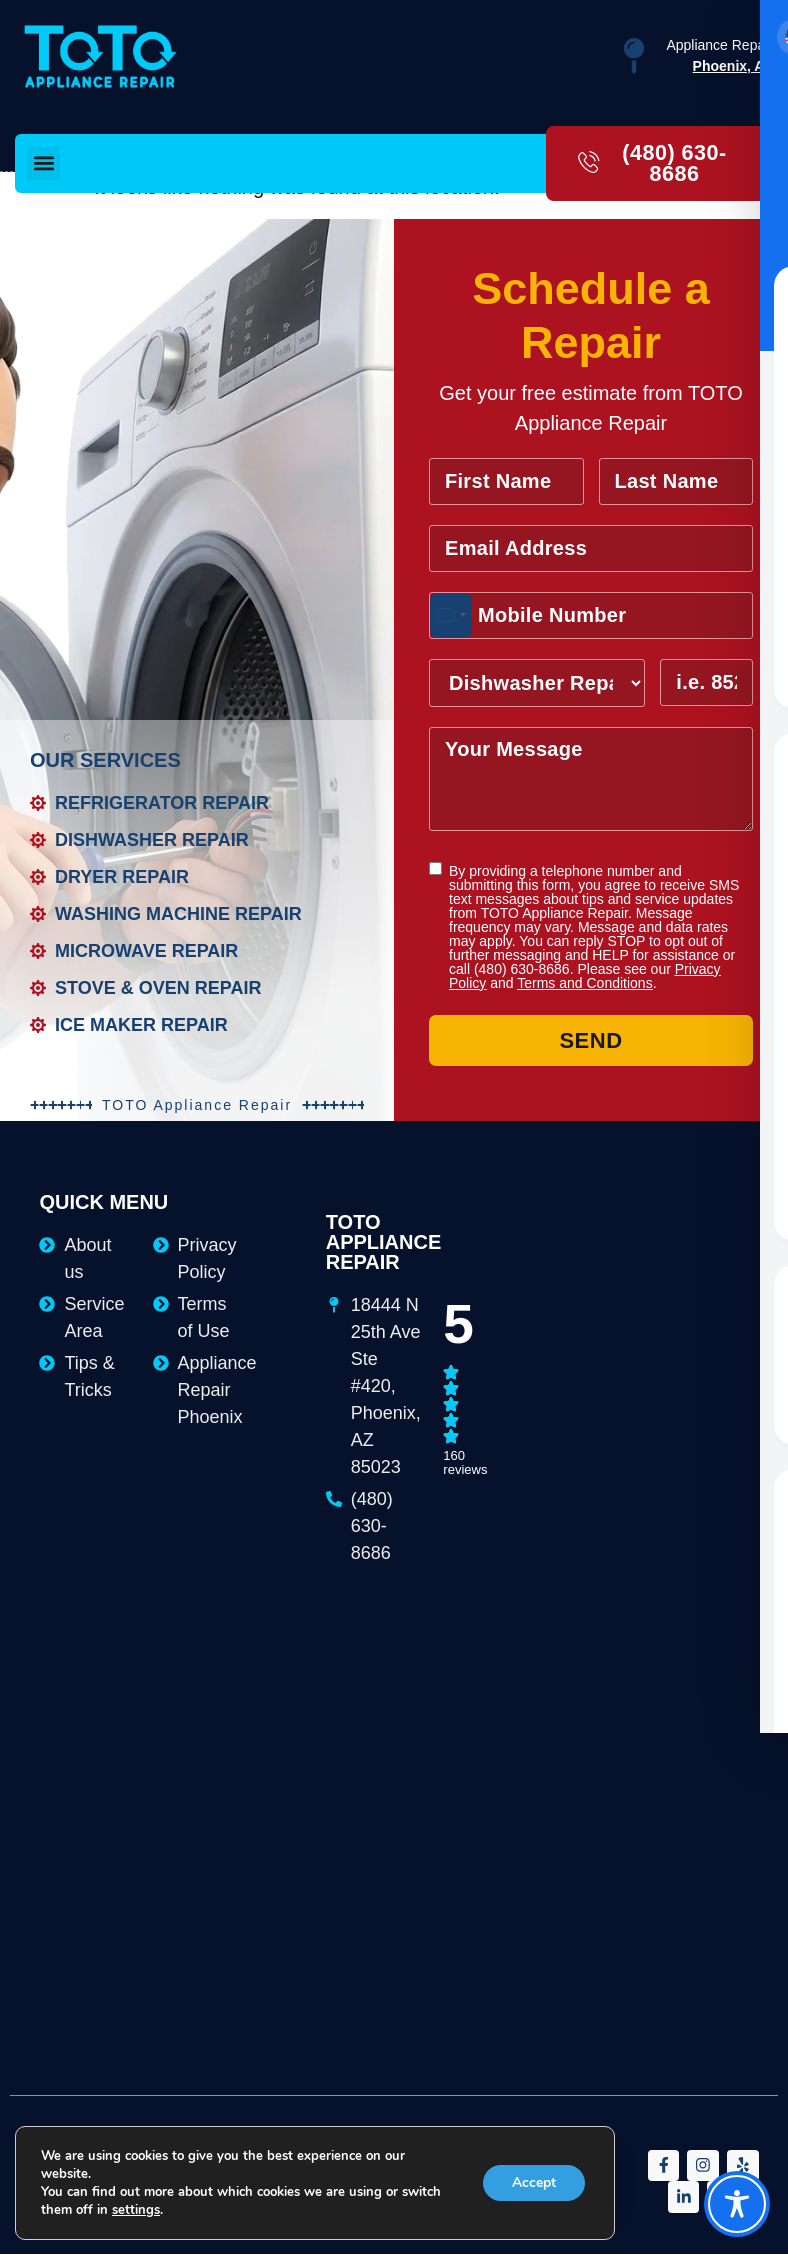 The height and width of the screenshot is (2255, 788). Describe the element at coordinates (136, 2210) in the screenshot. I see `settings` at that location.